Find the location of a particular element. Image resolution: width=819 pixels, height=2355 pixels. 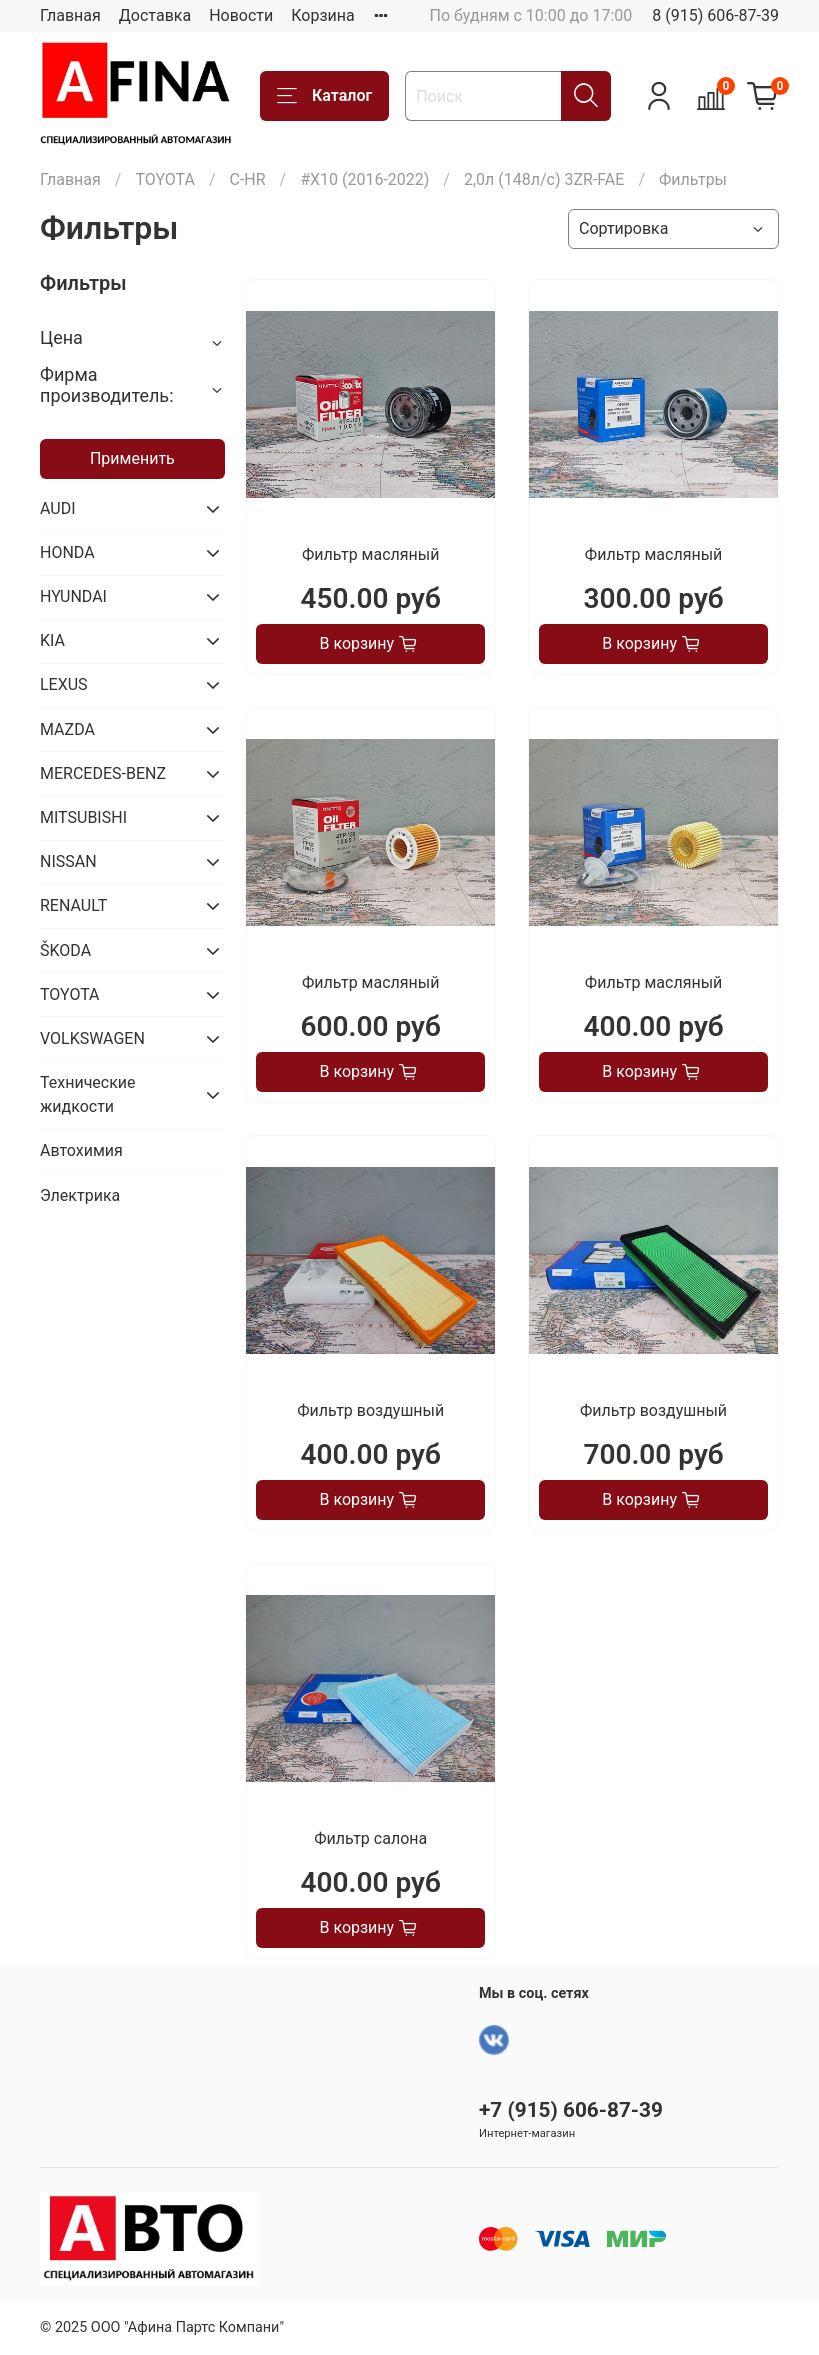

Автохимия is located at coordinates (81, 1150).